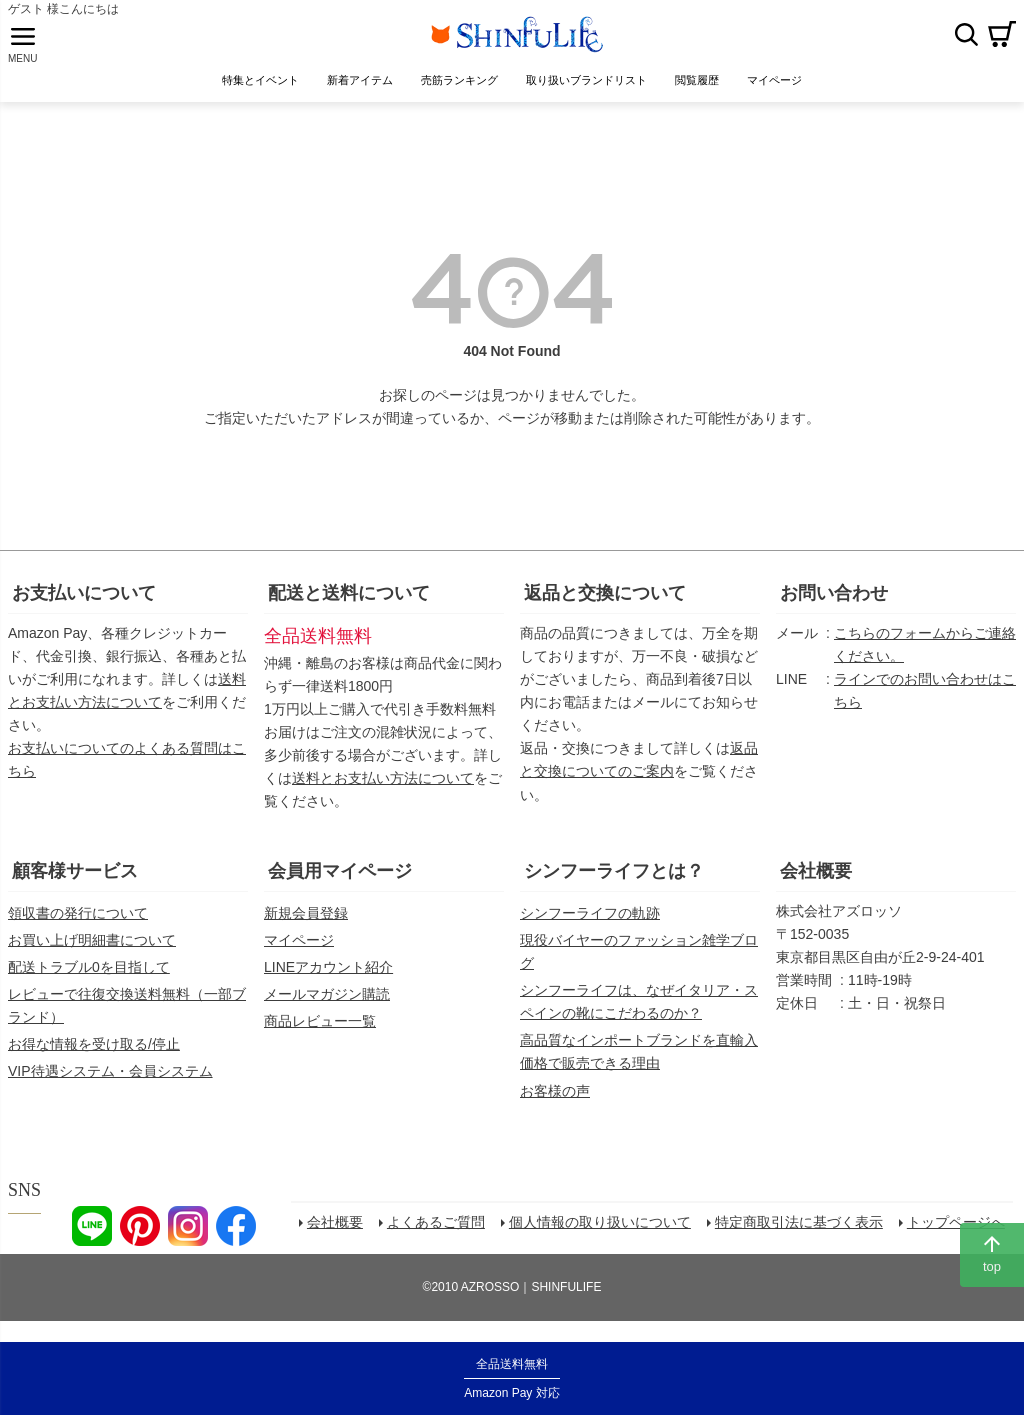 Image resolution: width=1024 pixels, height=1415 pixels. I want to click on 新規会員登録, so click(306, 924).